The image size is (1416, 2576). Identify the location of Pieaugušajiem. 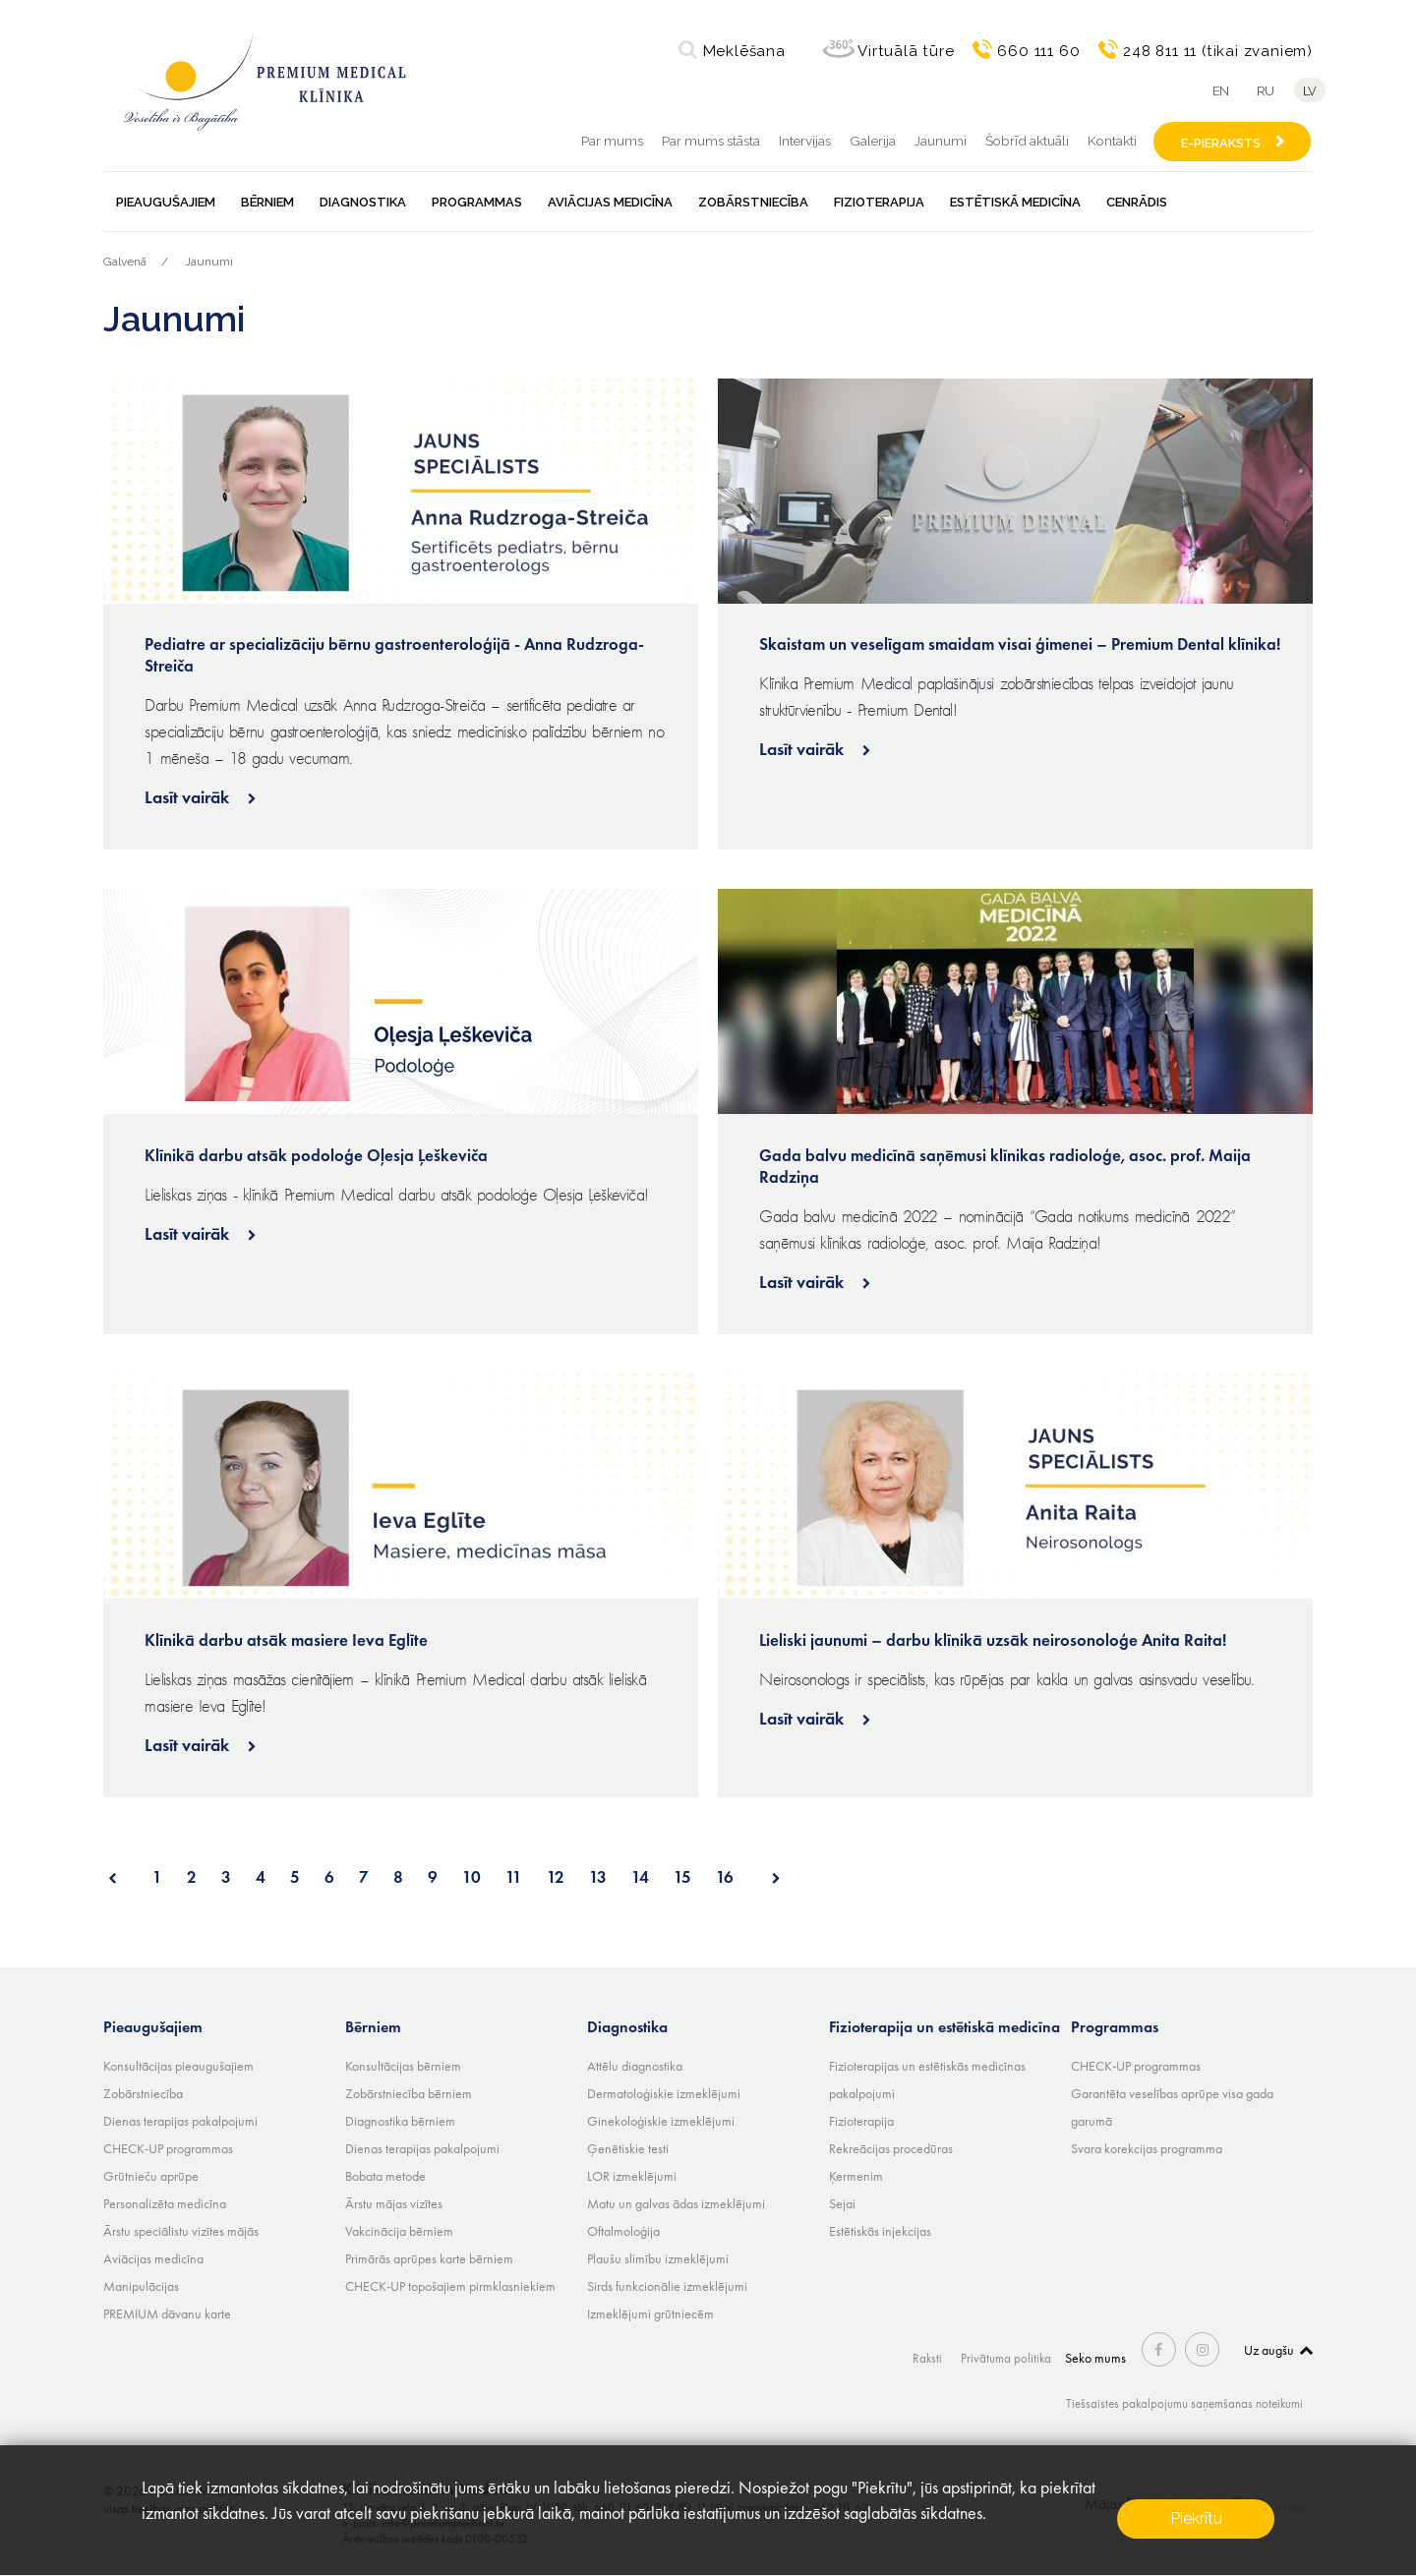
(165, 202).